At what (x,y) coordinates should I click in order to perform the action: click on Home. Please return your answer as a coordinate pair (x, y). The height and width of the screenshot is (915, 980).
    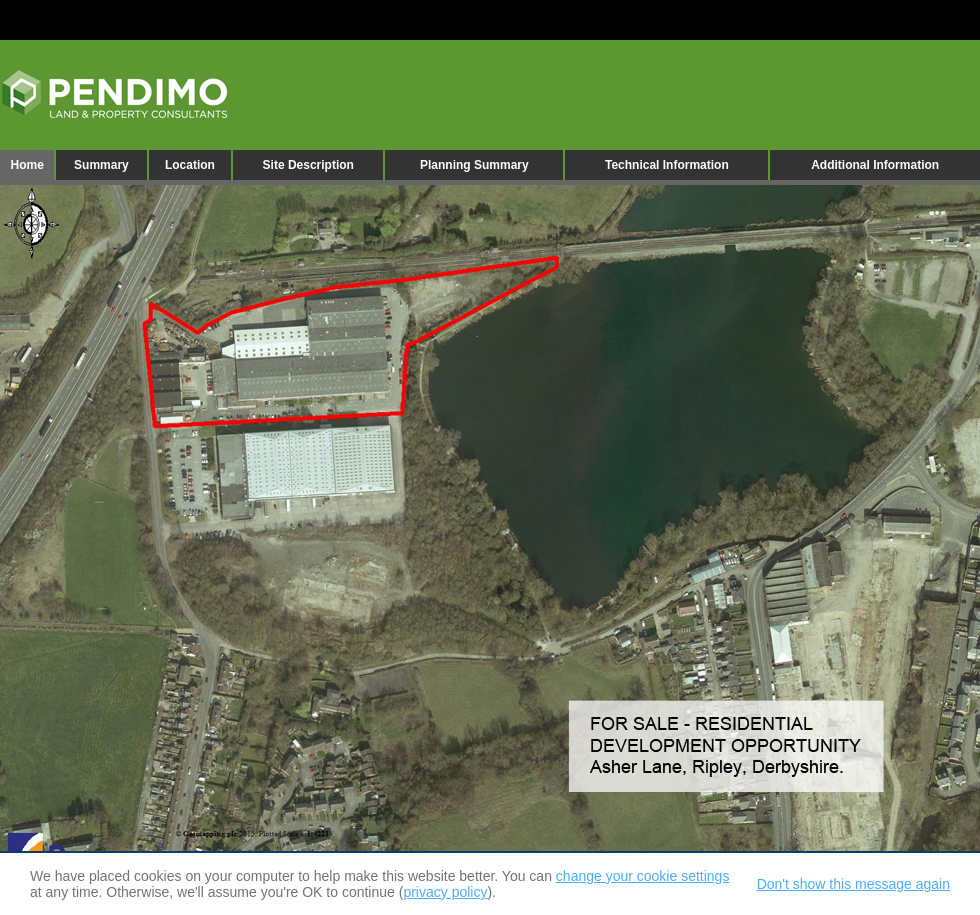
    Looking at the image, I should click on (26, 165).